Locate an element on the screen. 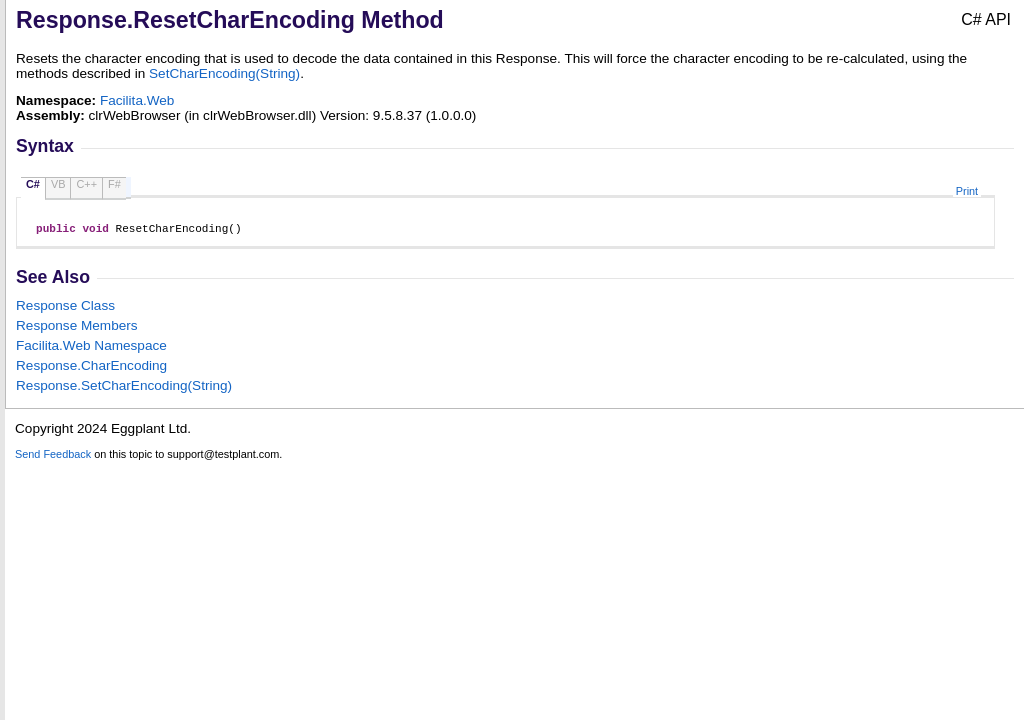 The image size is (1024, 720). SetCharEncoding(String) is located at coordinates (224, 73).